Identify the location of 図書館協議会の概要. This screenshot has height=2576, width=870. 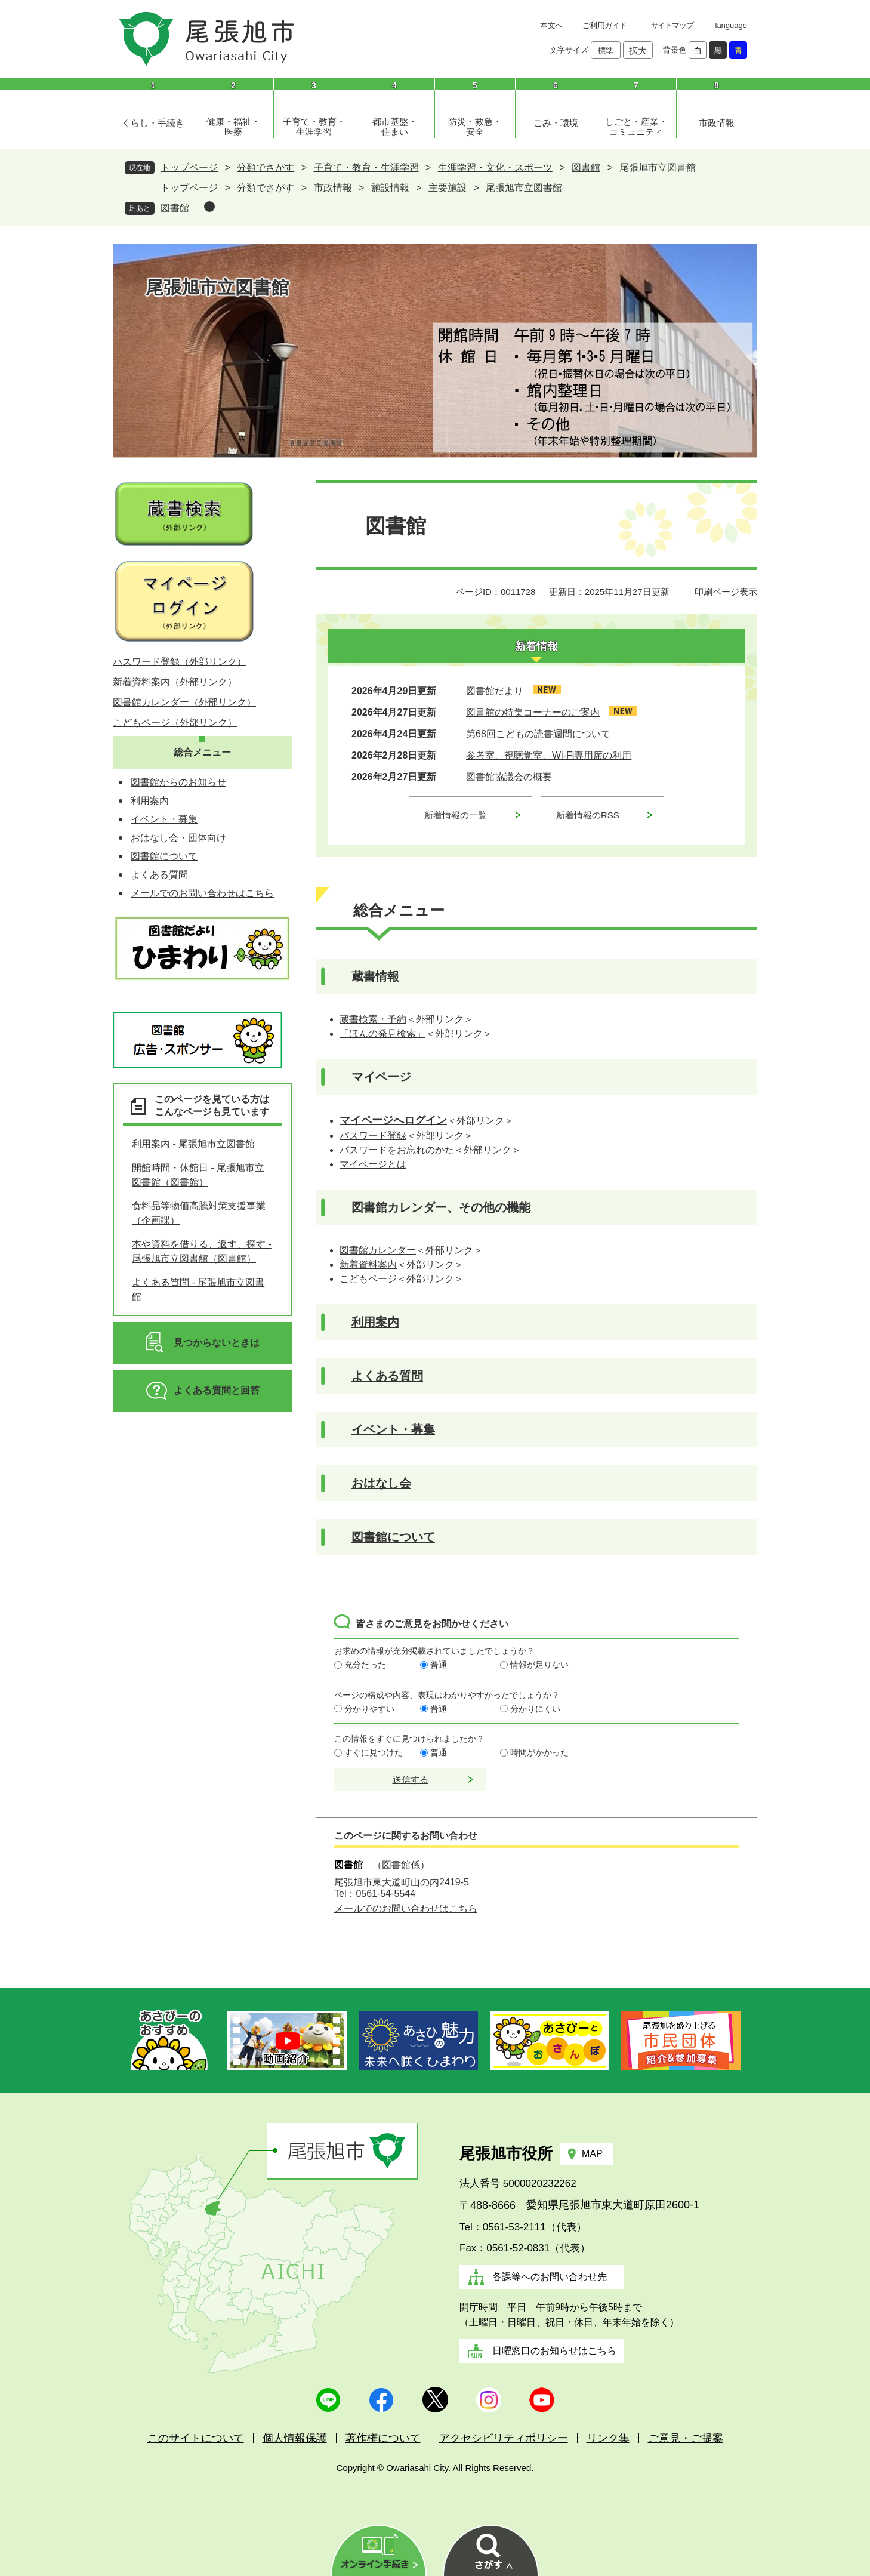
(509, 777).